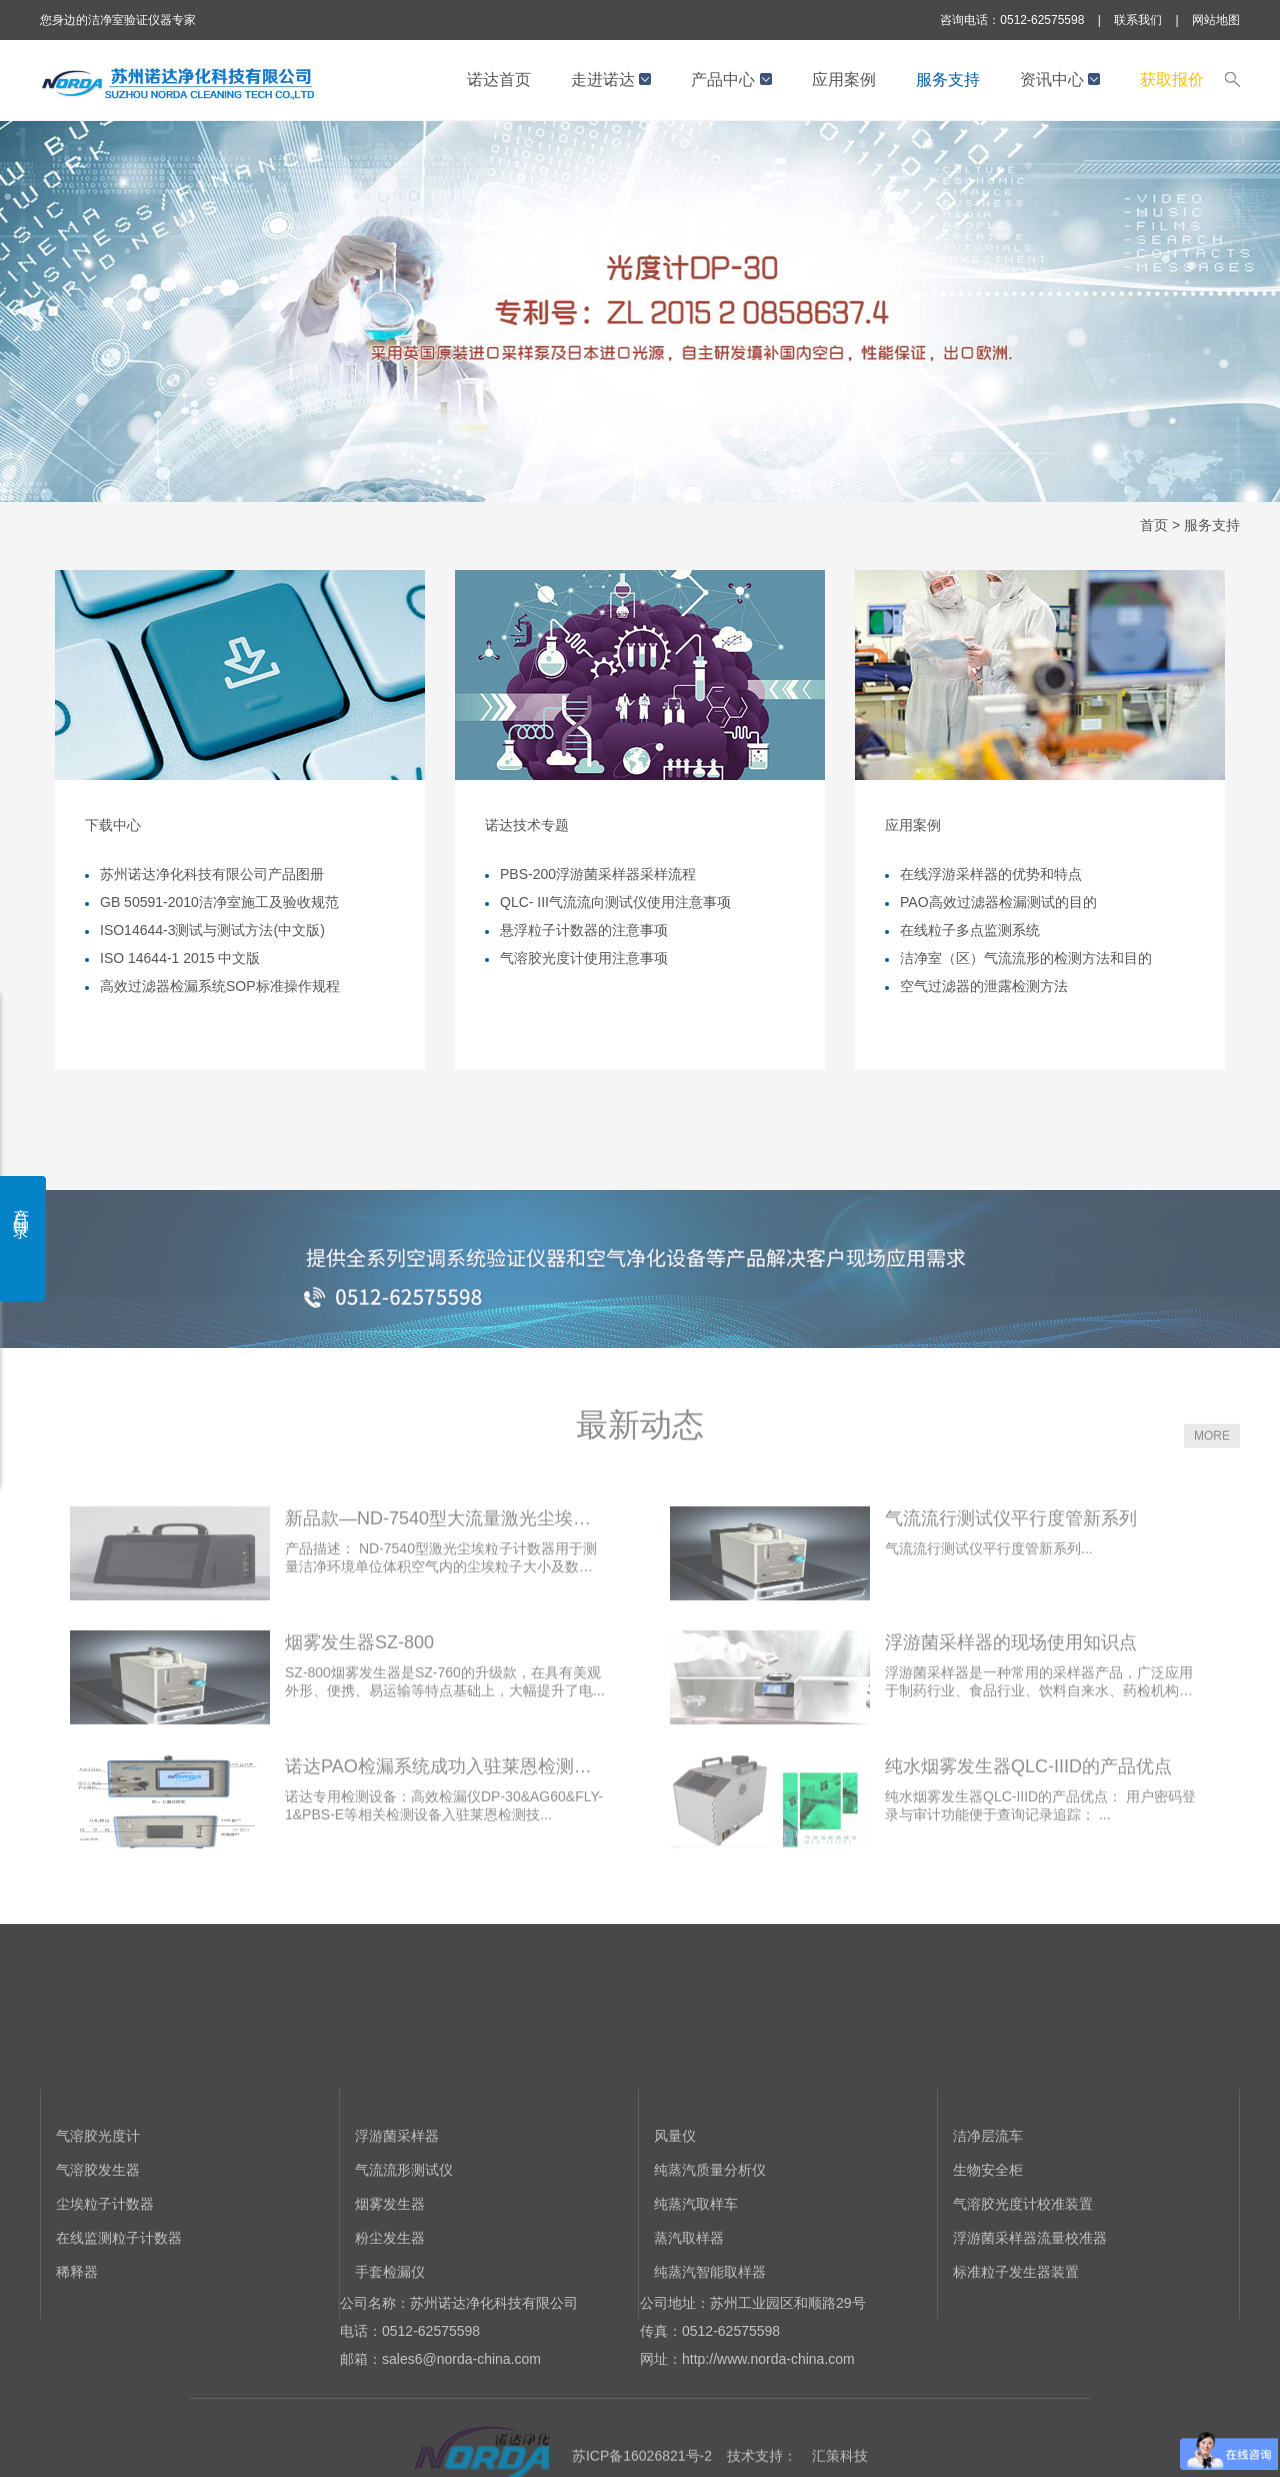 This screenshot has width=1280, height=2477. I want to click on 烟雾发生器, so click(390, 2306).